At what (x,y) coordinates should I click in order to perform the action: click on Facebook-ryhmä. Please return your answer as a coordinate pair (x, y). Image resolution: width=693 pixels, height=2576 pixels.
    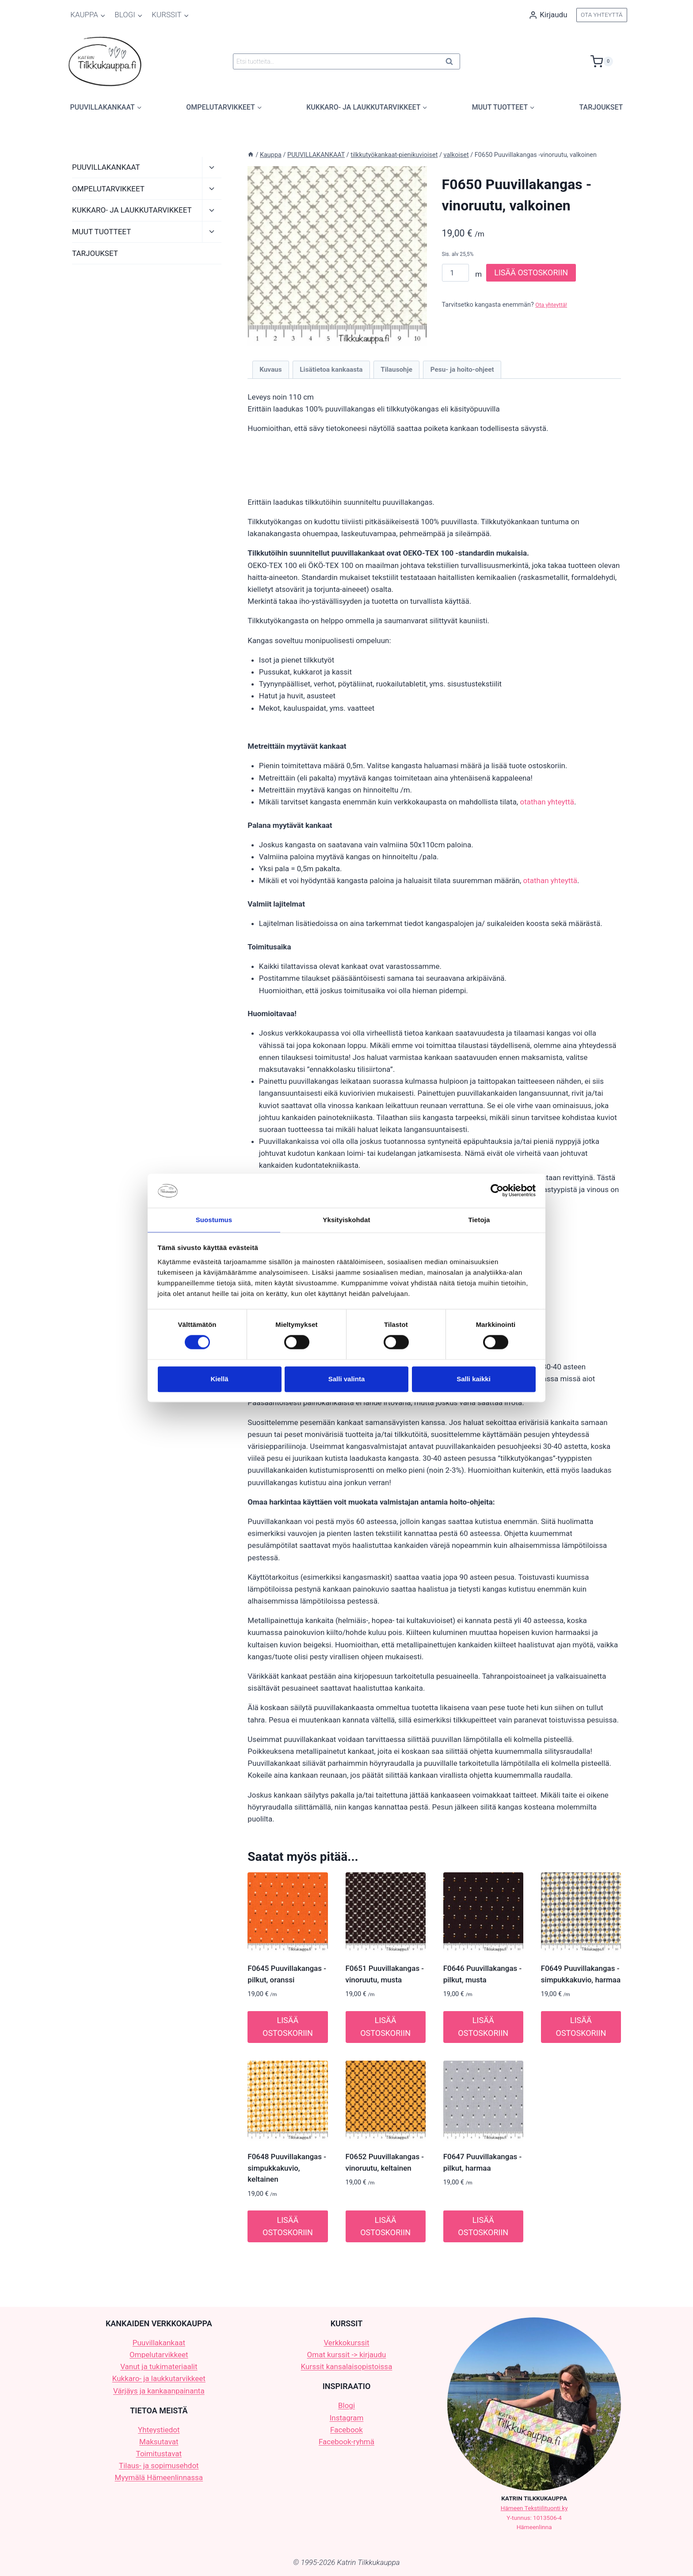
    Looking at the image, I should click on (346, 2441).